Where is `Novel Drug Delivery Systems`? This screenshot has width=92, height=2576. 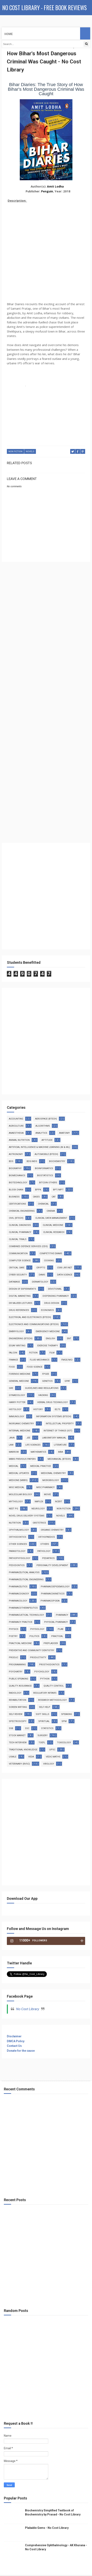
Novel Drug Delivery Systems is located at coordinates (26, 1516).